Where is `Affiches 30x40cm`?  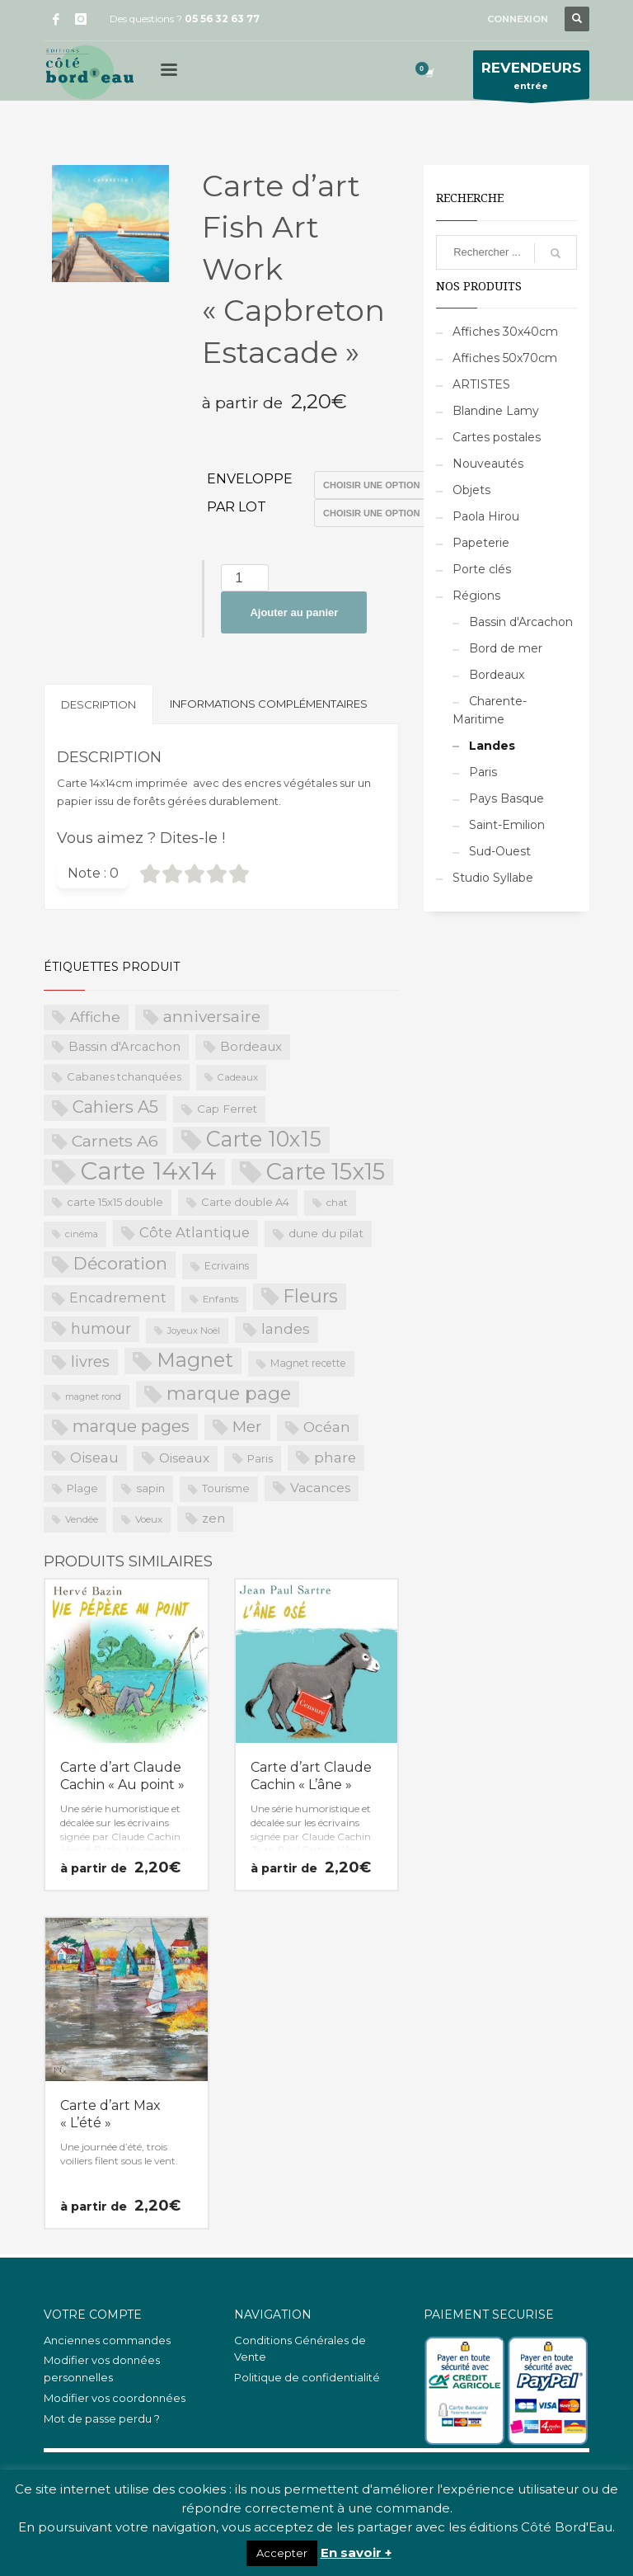
Affiches 30x40cm is located at coordinates (505, 331).